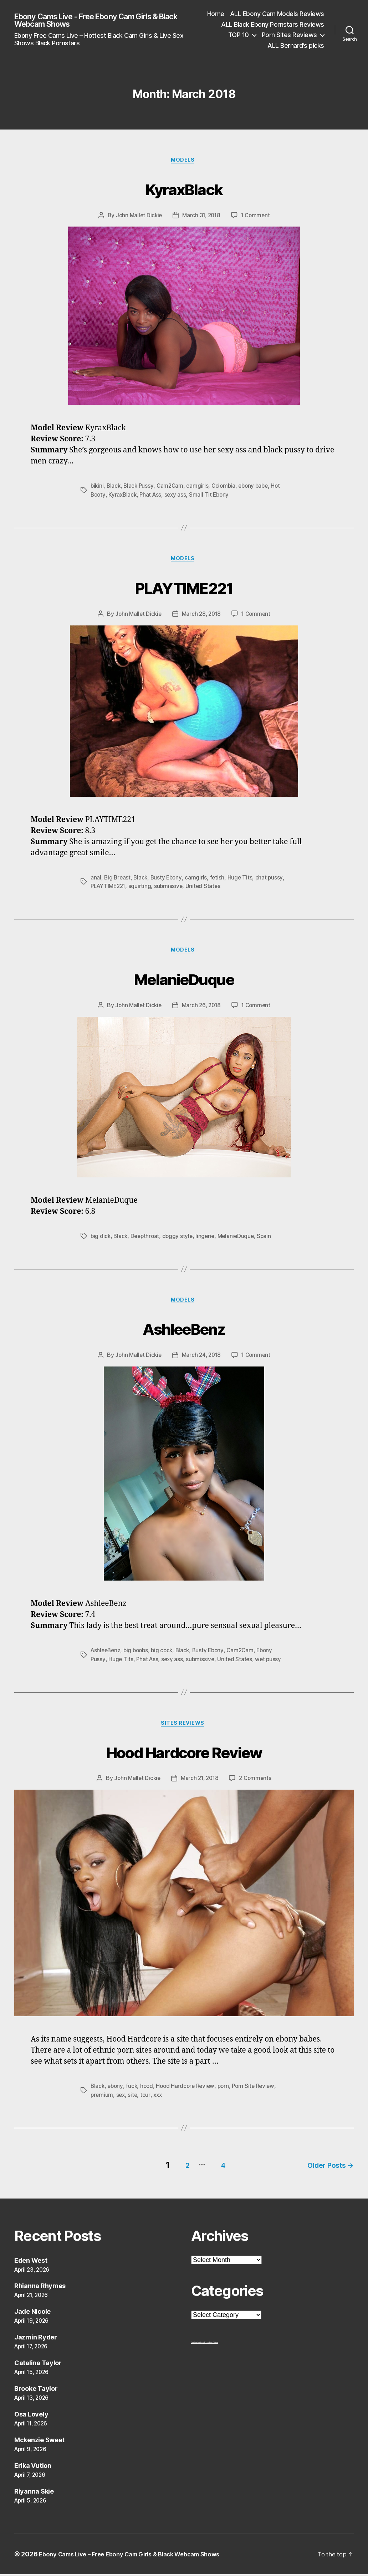  Describe the element at coordinates (166, 1654) in the screenshot. I see `big cock` at that location.